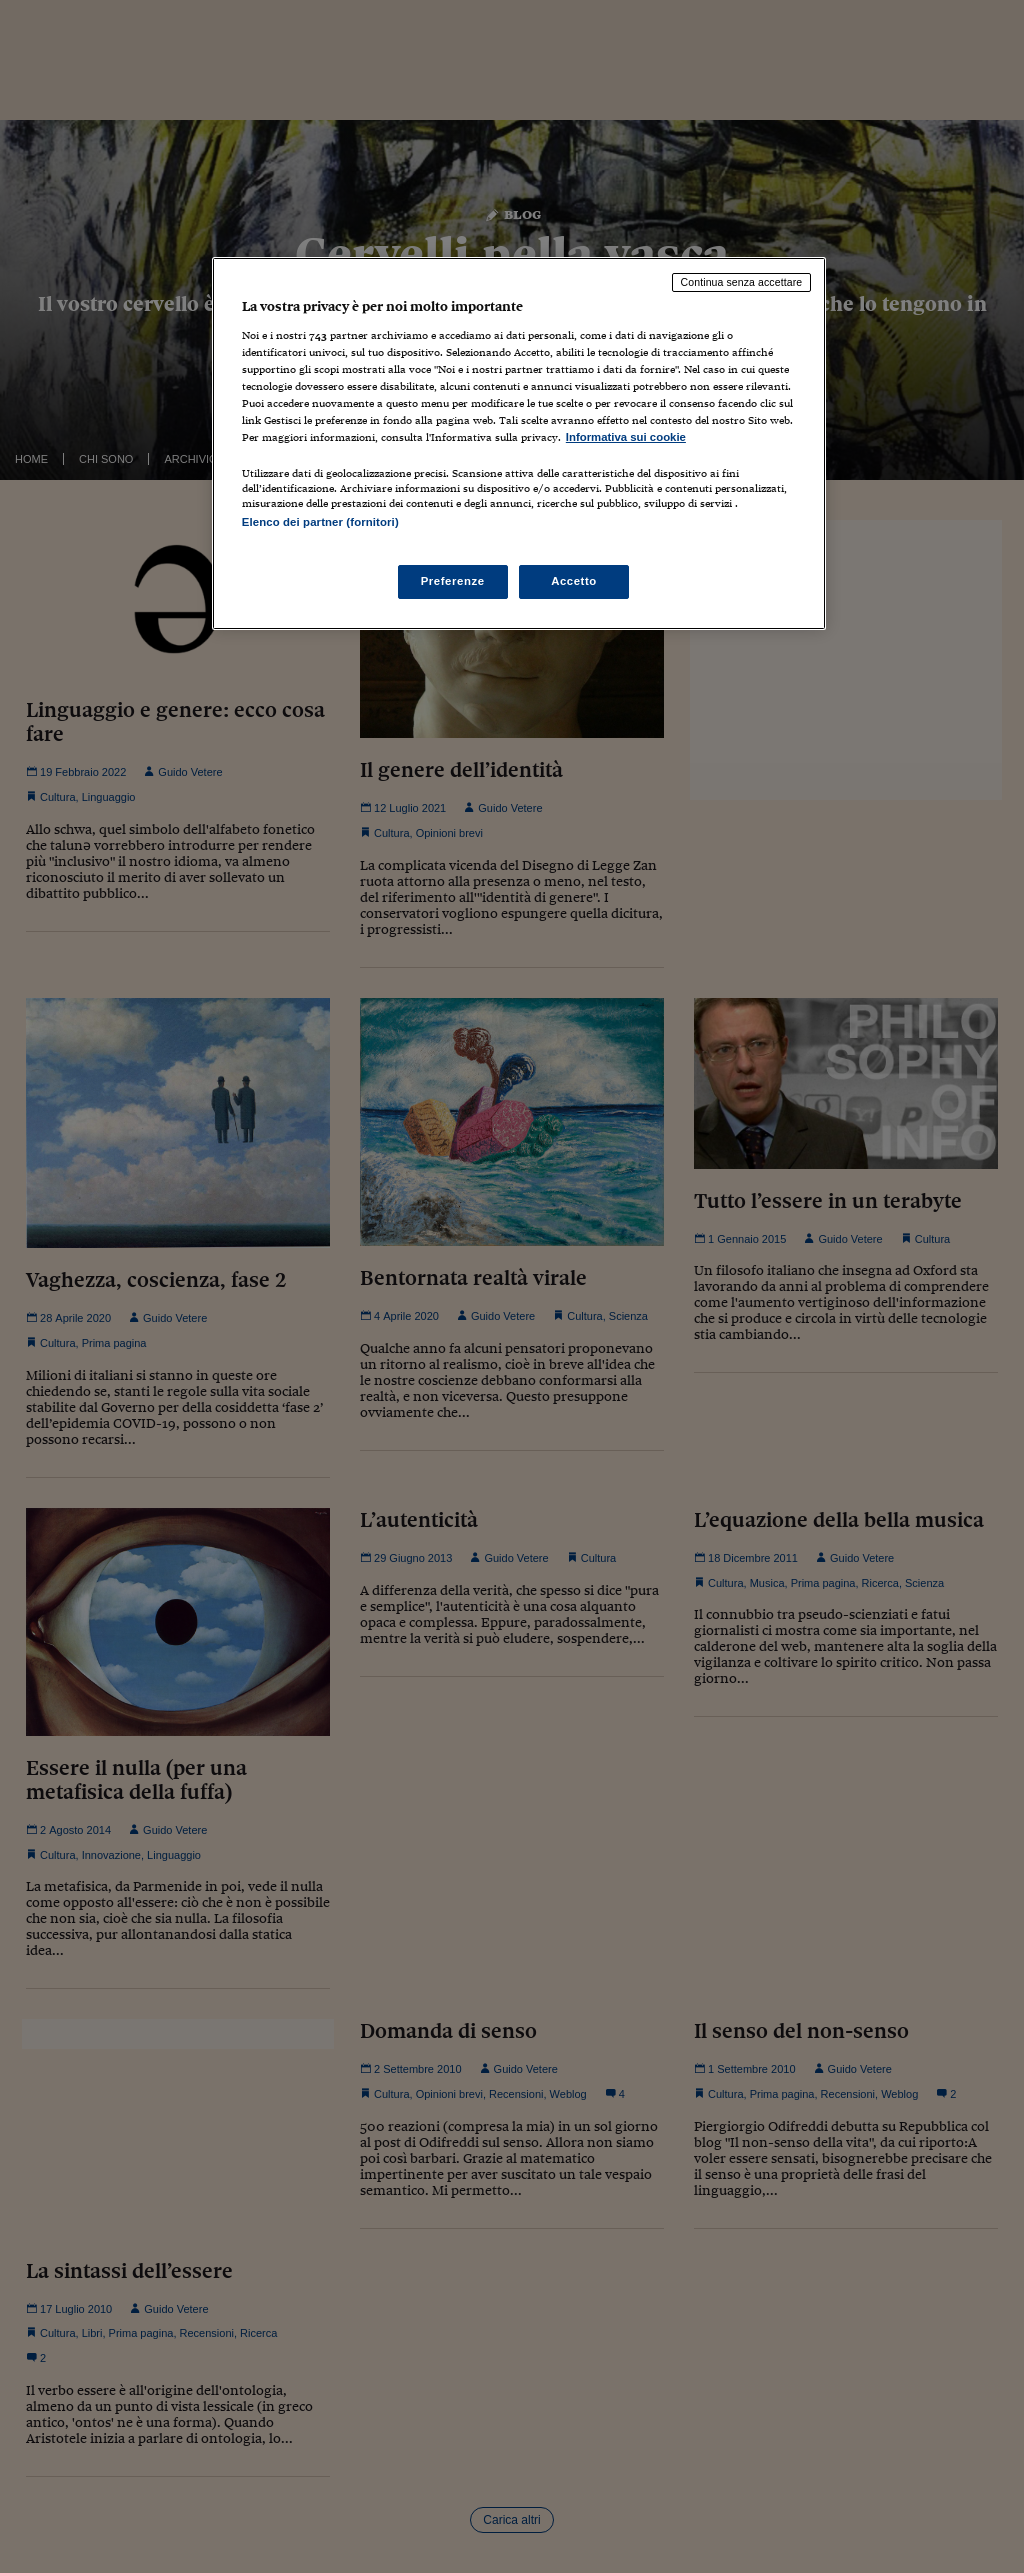 This screenshot has height=2573, width=1024. I want to click on Informativa sui cookie [Maggiori informazioni sulla tua privacy, apre in una nuova scheda], so click(626, 437).